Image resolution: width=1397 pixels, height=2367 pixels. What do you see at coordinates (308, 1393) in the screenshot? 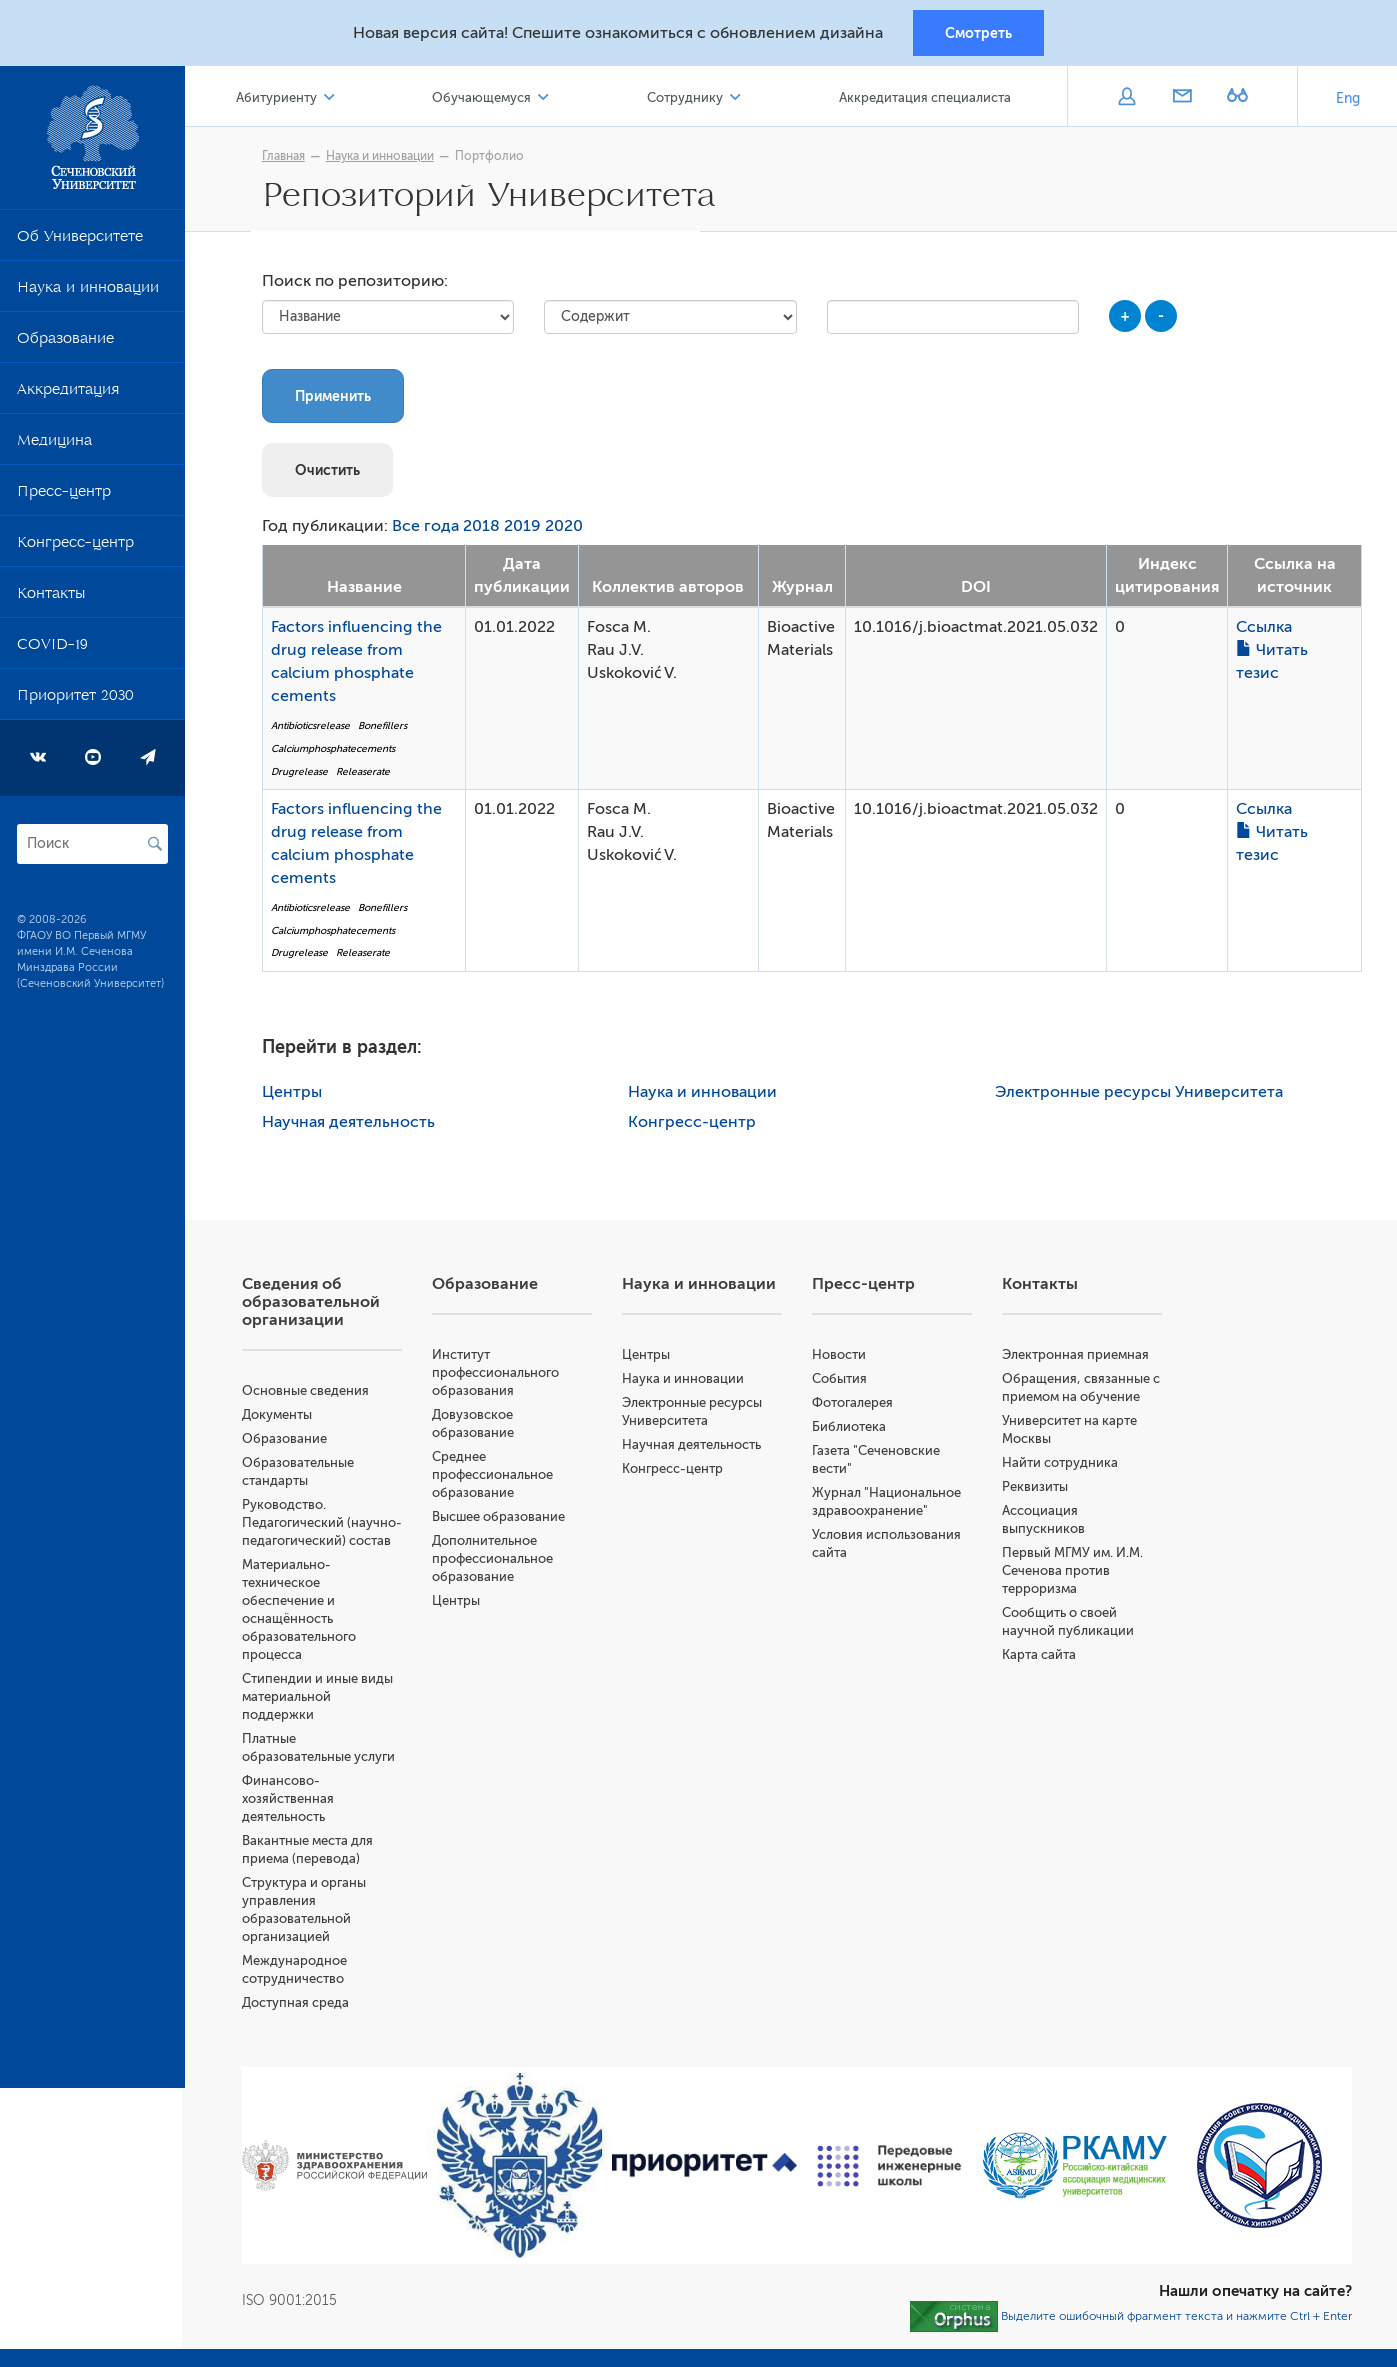
I see `Основные сведения` at bounding box center [308, 1393].